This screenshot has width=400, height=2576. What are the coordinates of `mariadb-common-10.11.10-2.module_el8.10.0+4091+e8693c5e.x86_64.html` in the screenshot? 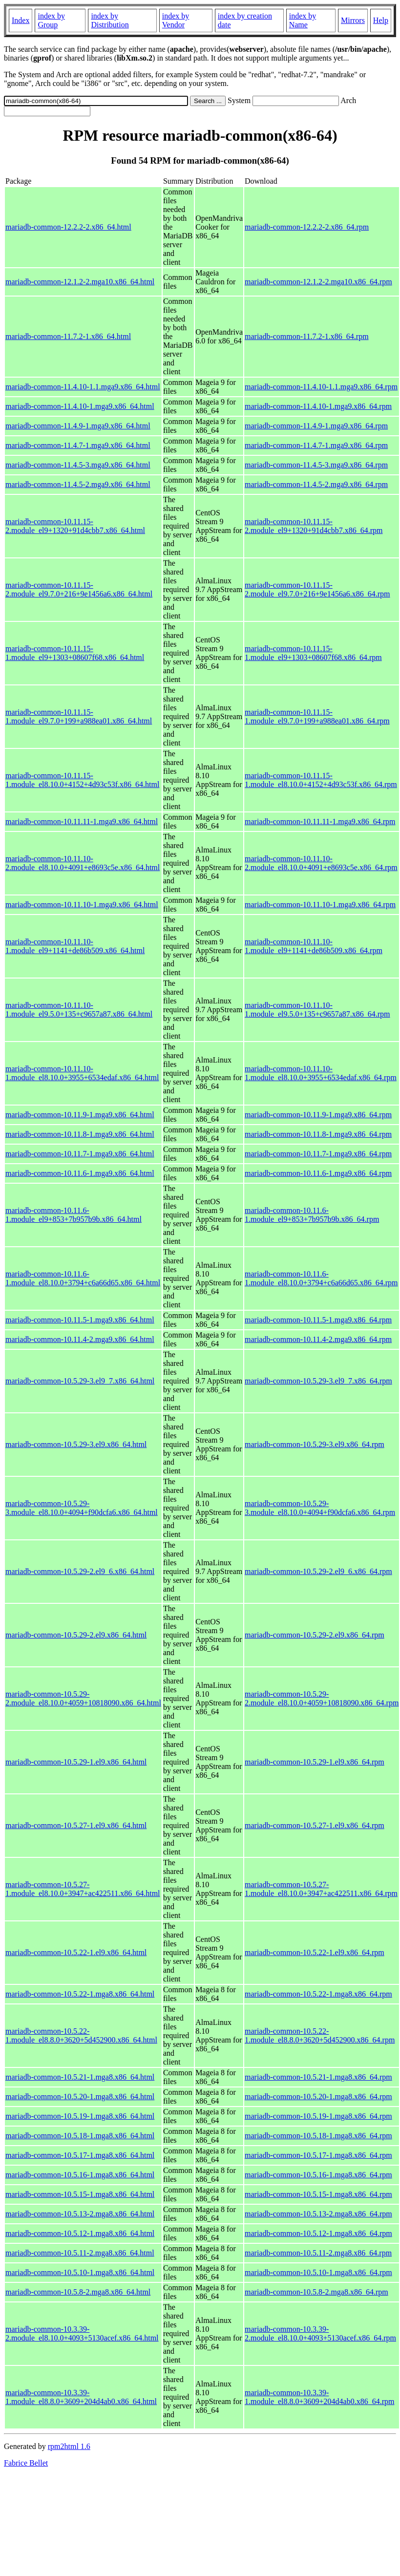 It's located at (82, 863).